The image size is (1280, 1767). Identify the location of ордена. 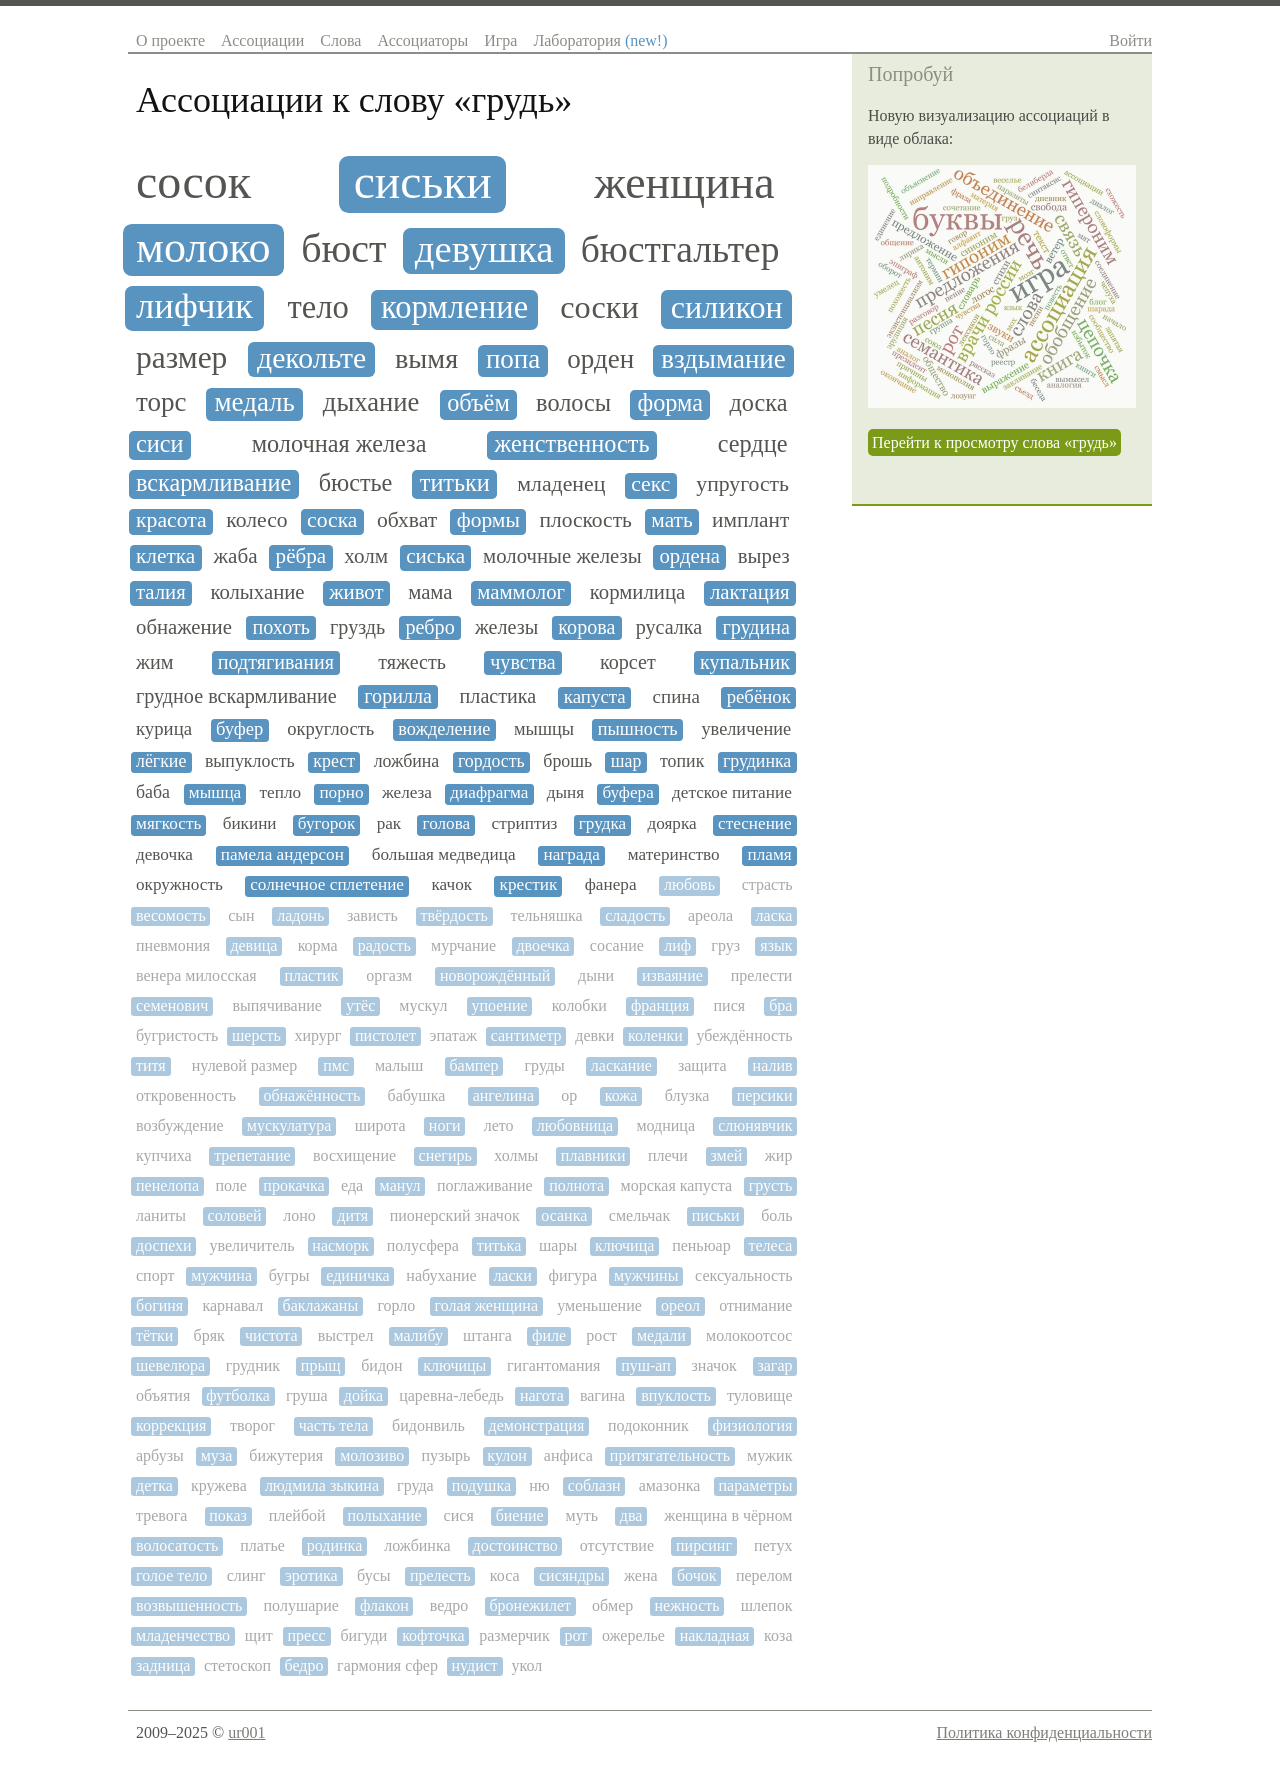
(689, 556).